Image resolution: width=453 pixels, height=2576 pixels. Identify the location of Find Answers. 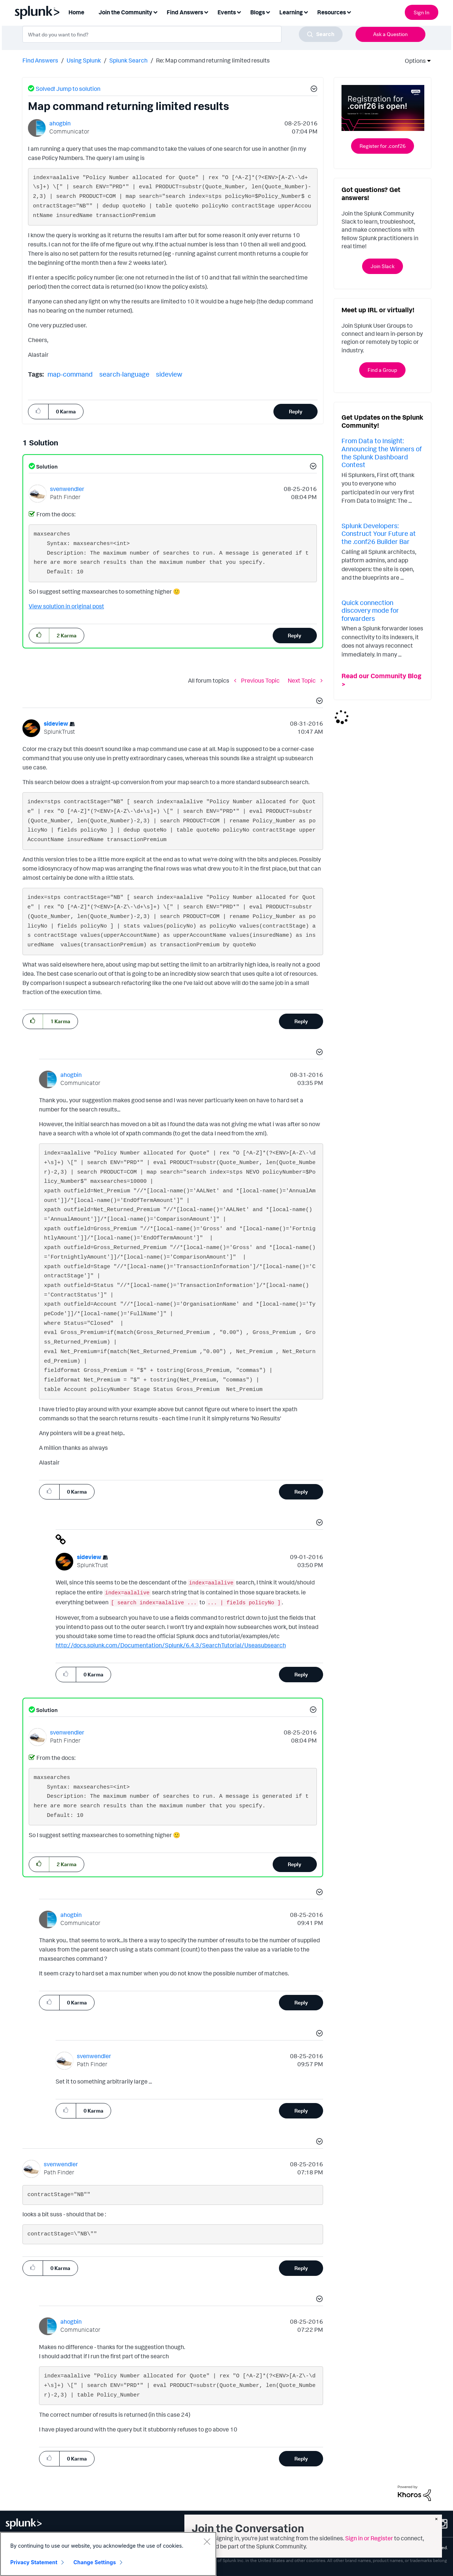
(40, 60).